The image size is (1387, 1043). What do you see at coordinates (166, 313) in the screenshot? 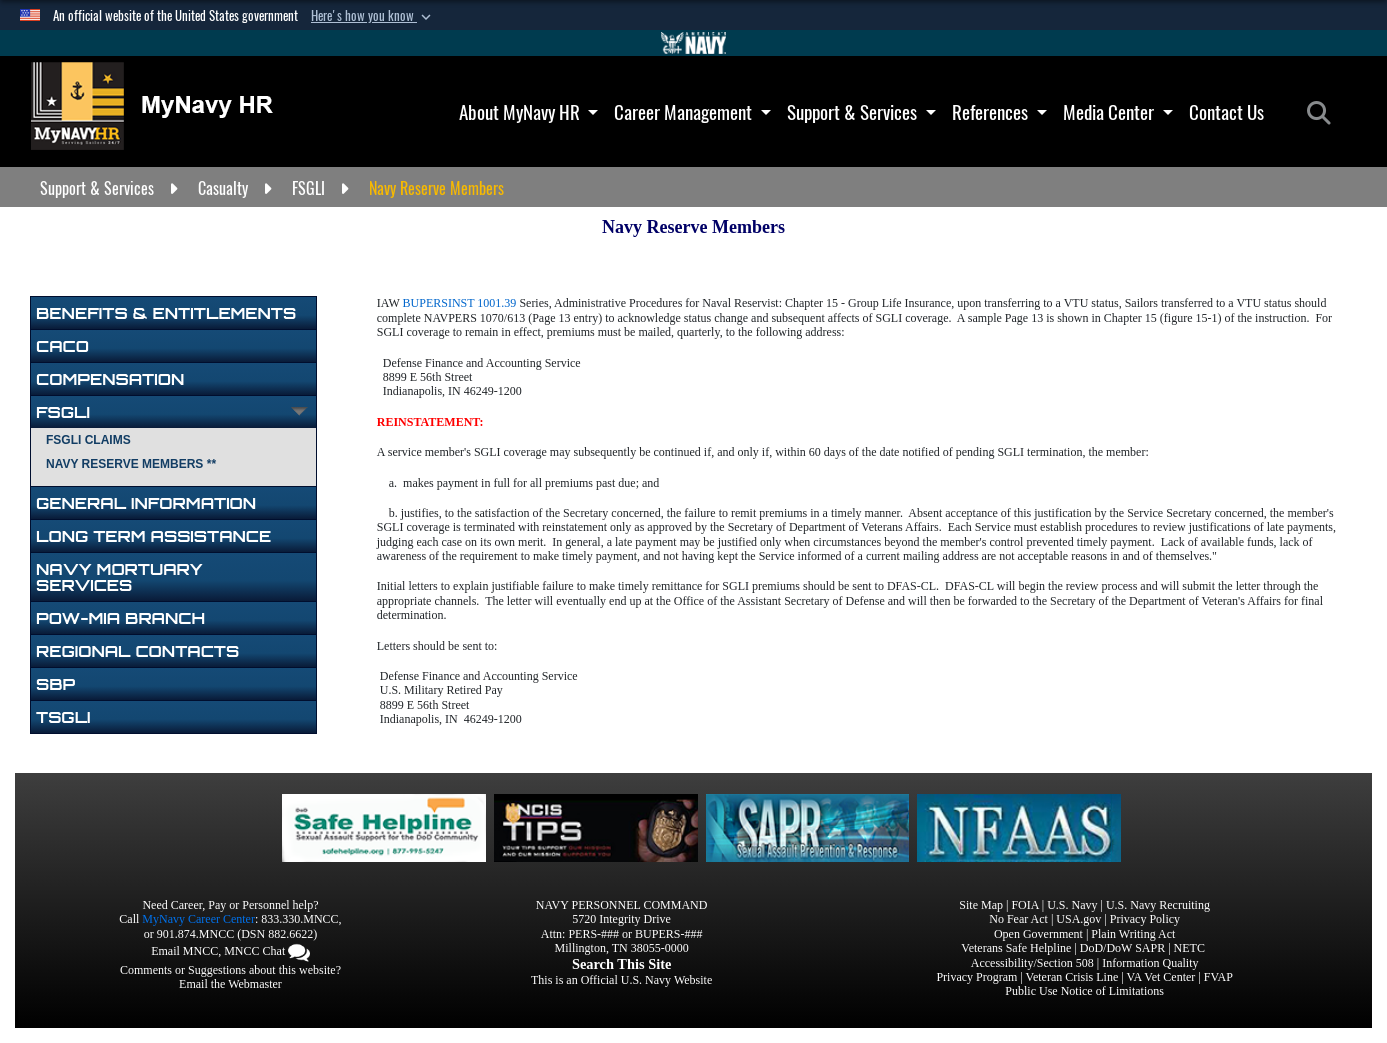
I see `BENEFITS & ENTITLEMENTS` at bounding box center [166, 313].